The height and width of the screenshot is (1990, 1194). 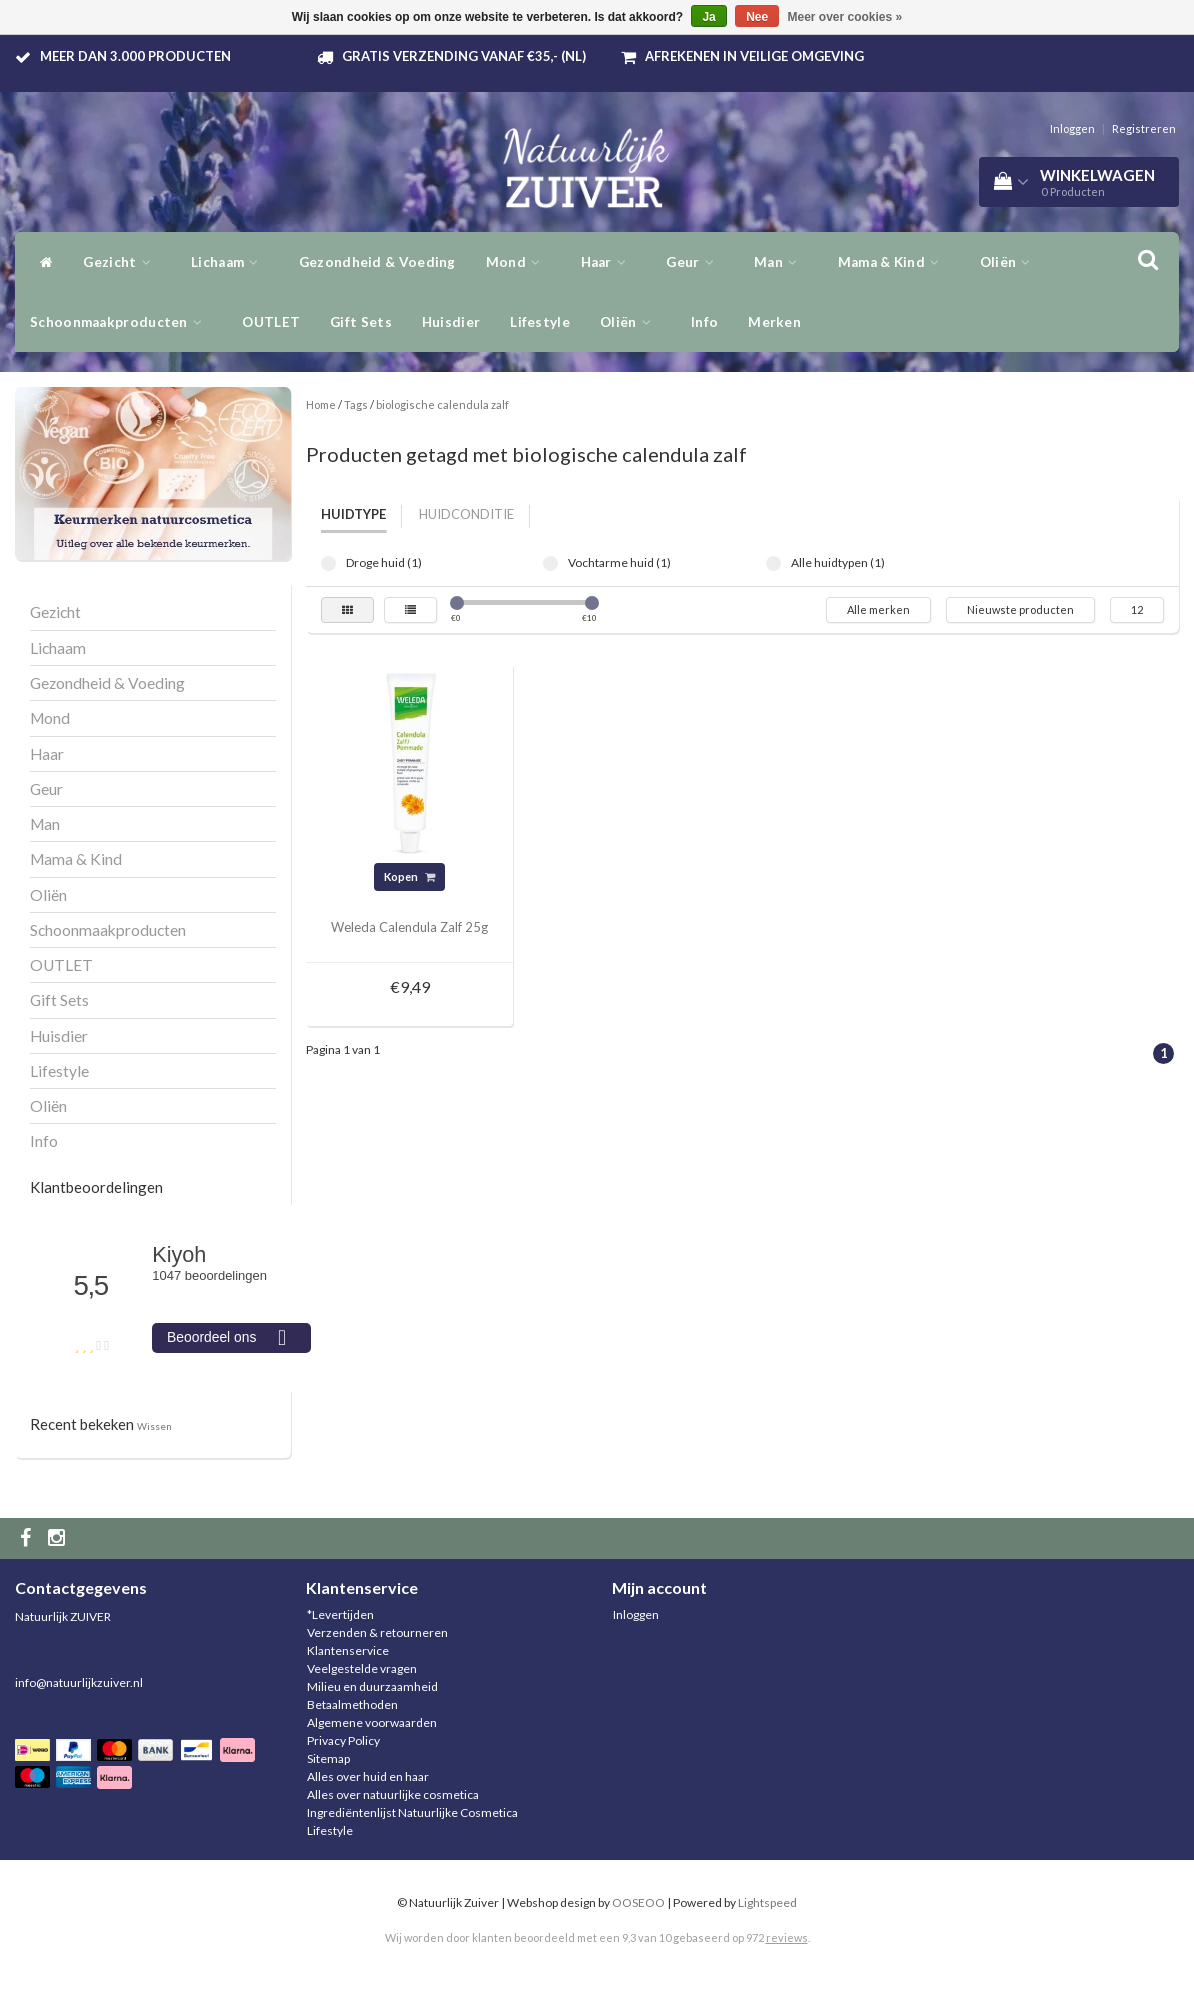 I want to click on 12, so click(x=1137, y=609).